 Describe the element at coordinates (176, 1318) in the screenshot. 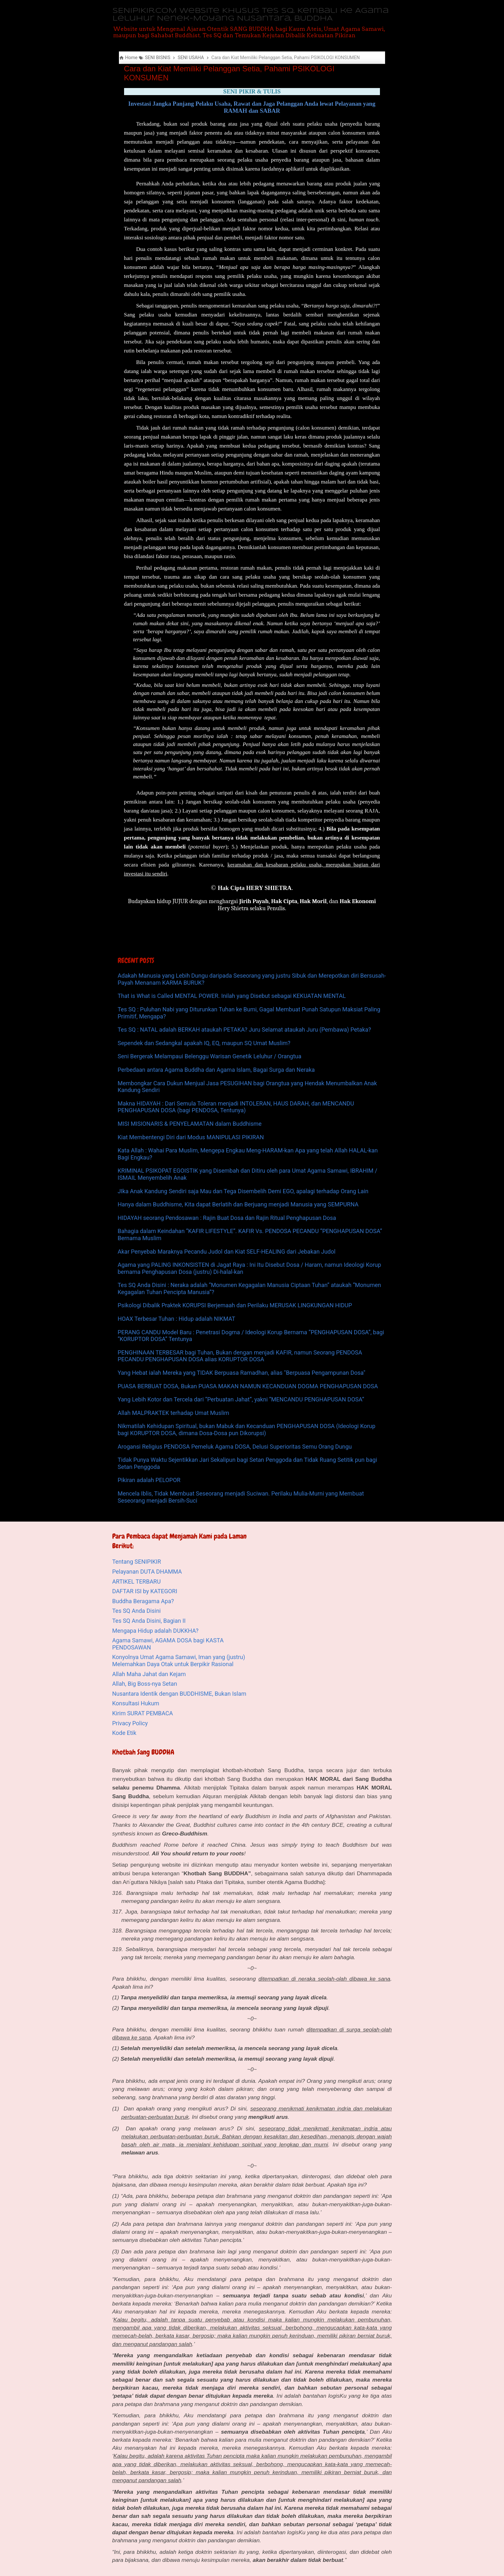

I see `HOAX Terbesar Tuhan : Hidup adalah NIKMAT` at that location.